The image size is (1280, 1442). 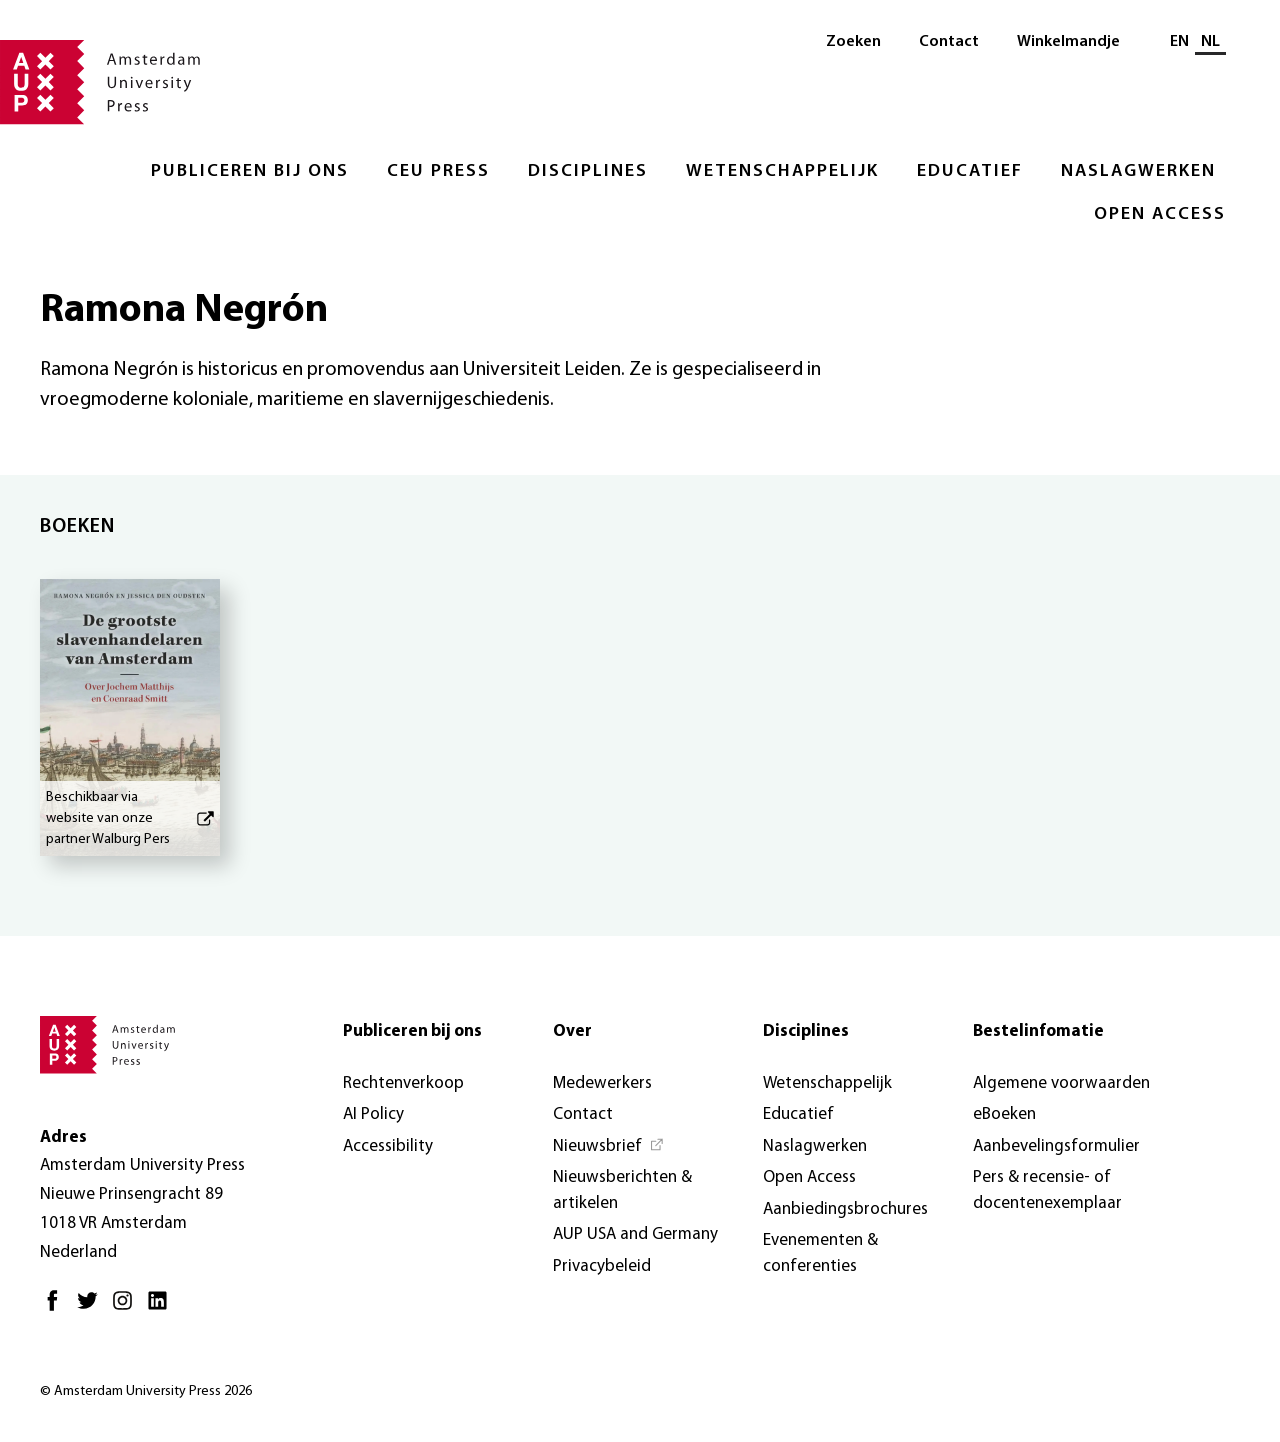 I want to click on [Nieuwsbrief - Opent in nieuw tabblad], so click(x=609, y=1147).